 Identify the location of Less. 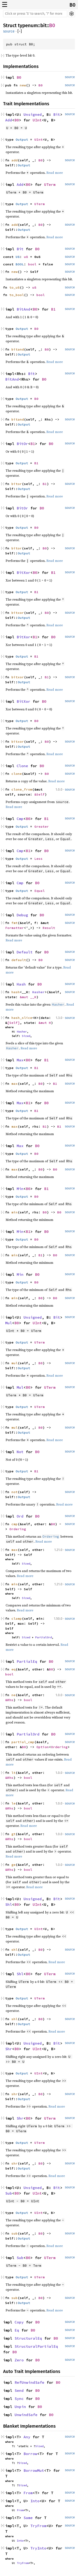
(38, 858).